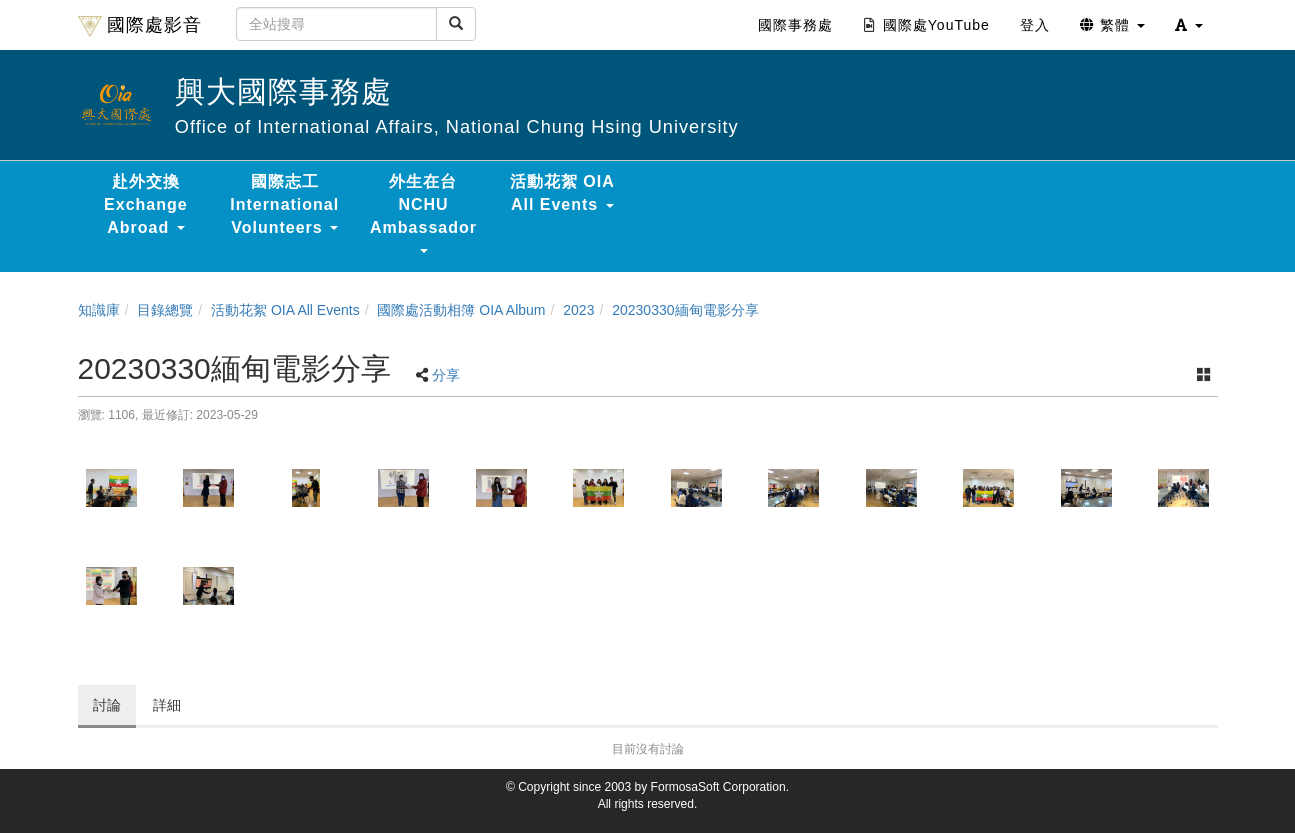 The image size is (1295, 833). I want to click on 國際處活動相簿 OIA Album, so click(461, 310).